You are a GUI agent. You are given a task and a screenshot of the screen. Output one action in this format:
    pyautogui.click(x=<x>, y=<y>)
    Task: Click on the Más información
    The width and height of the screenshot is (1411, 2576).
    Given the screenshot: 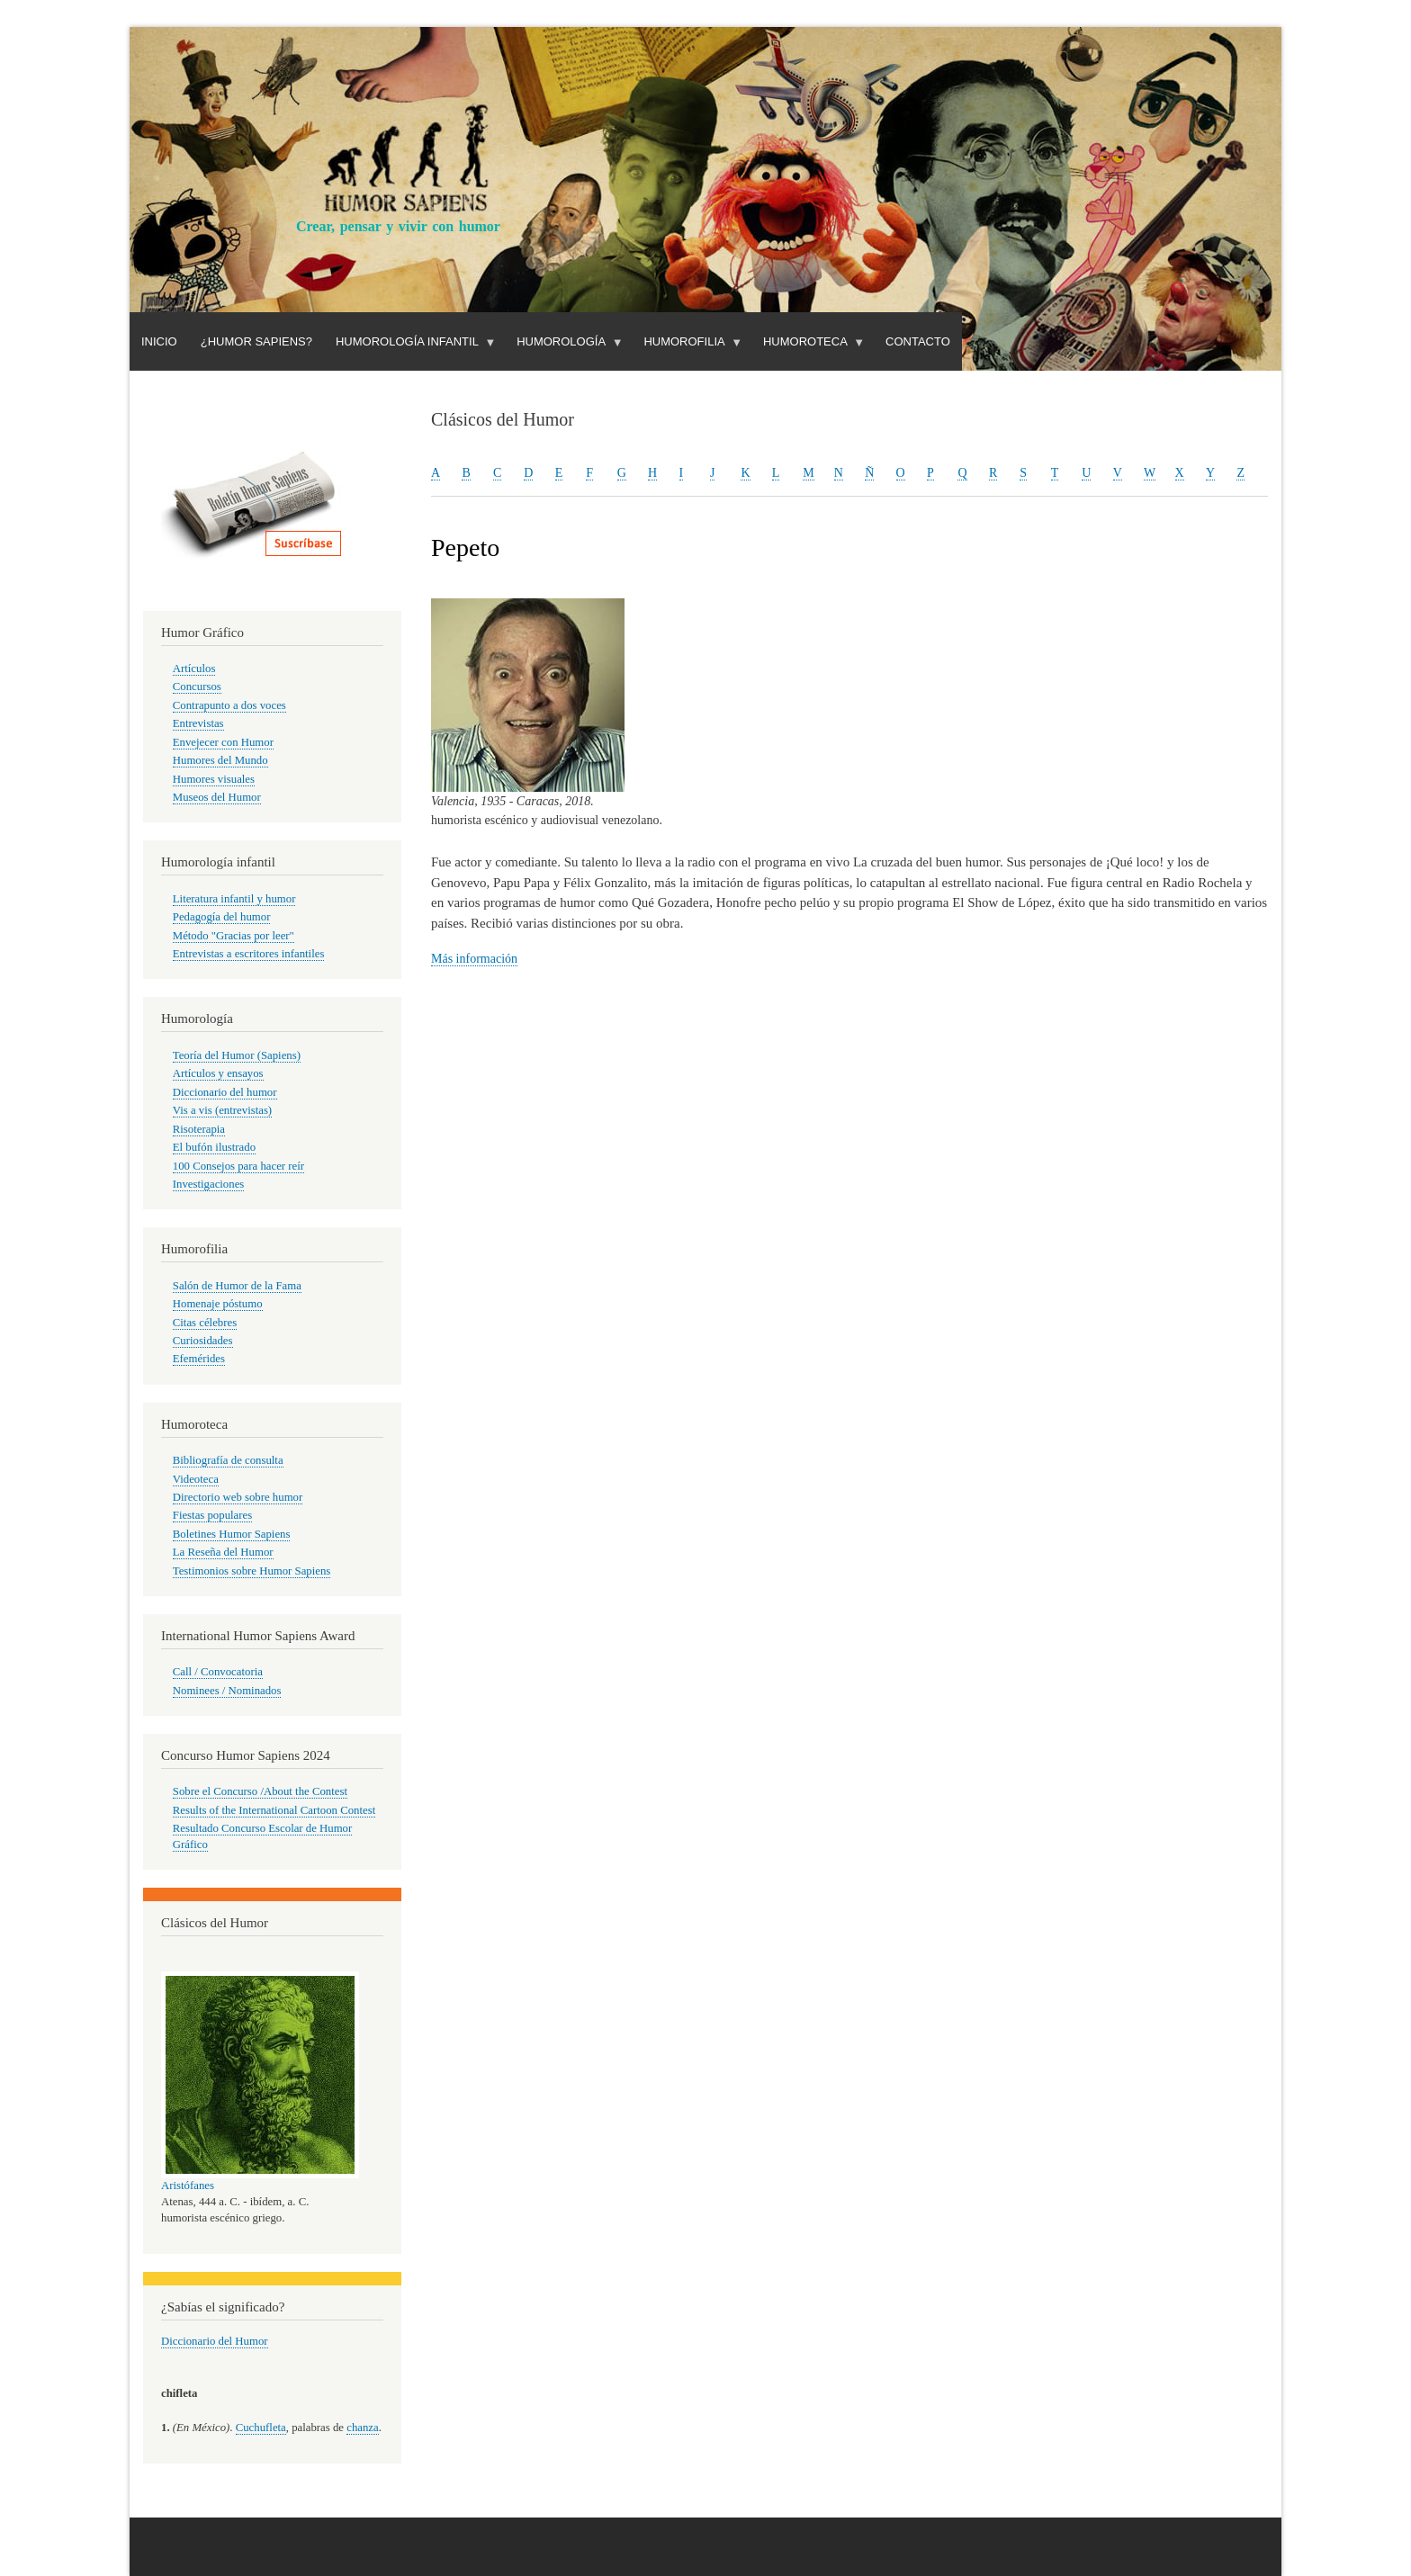 What is the action you would take?
    pyautogui.click(x=474, y=958)
    